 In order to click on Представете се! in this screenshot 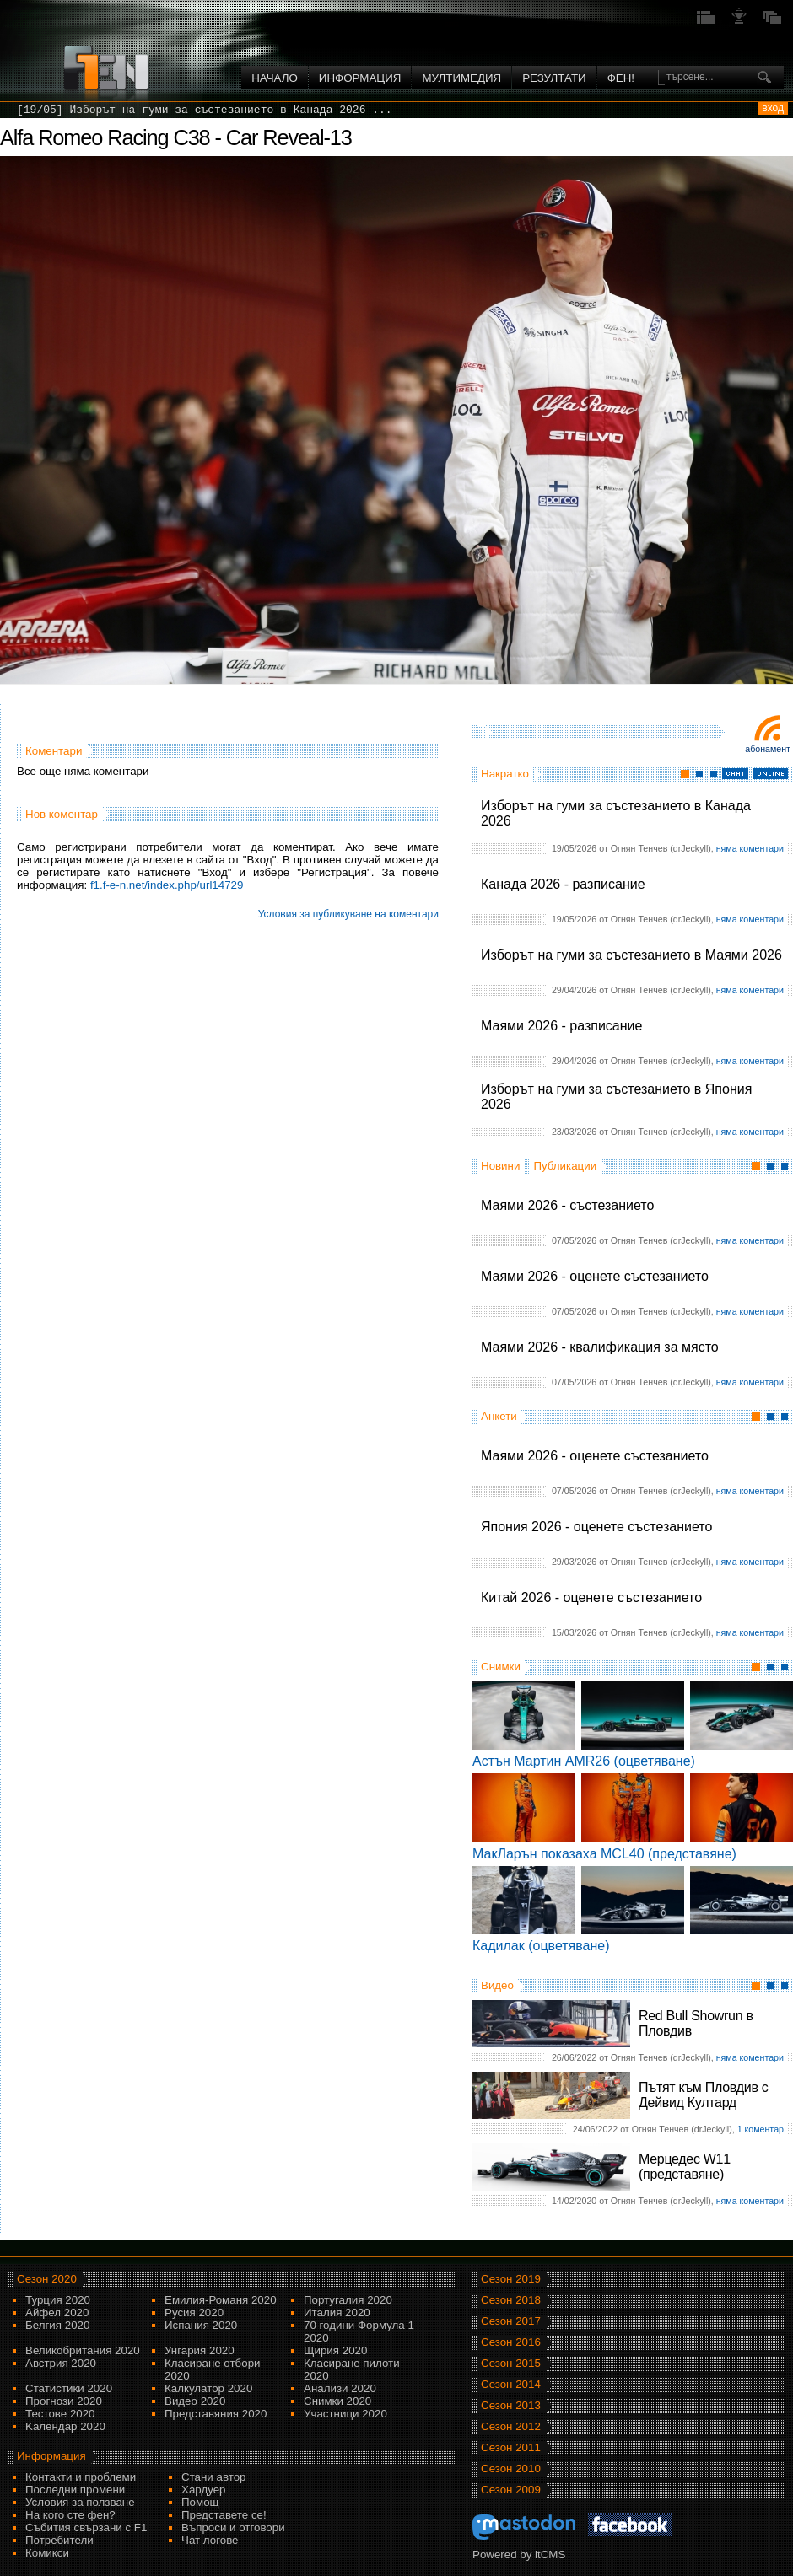, I will do `click(224, 2515)`.